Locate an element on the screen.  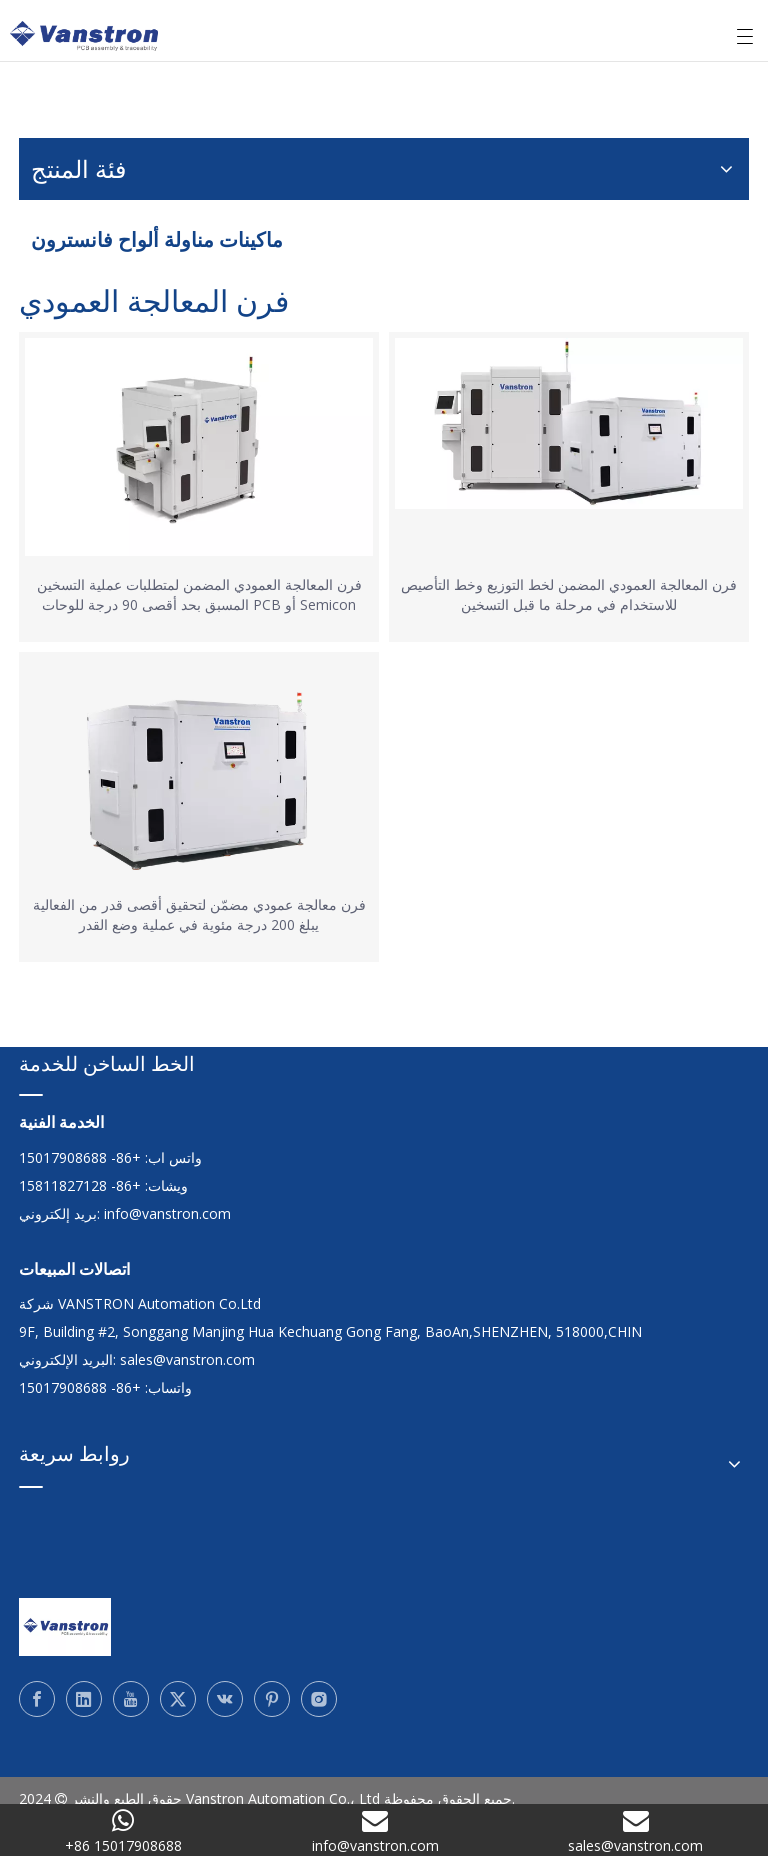
info@vanstron.com is located at coordinates (167, 1213).